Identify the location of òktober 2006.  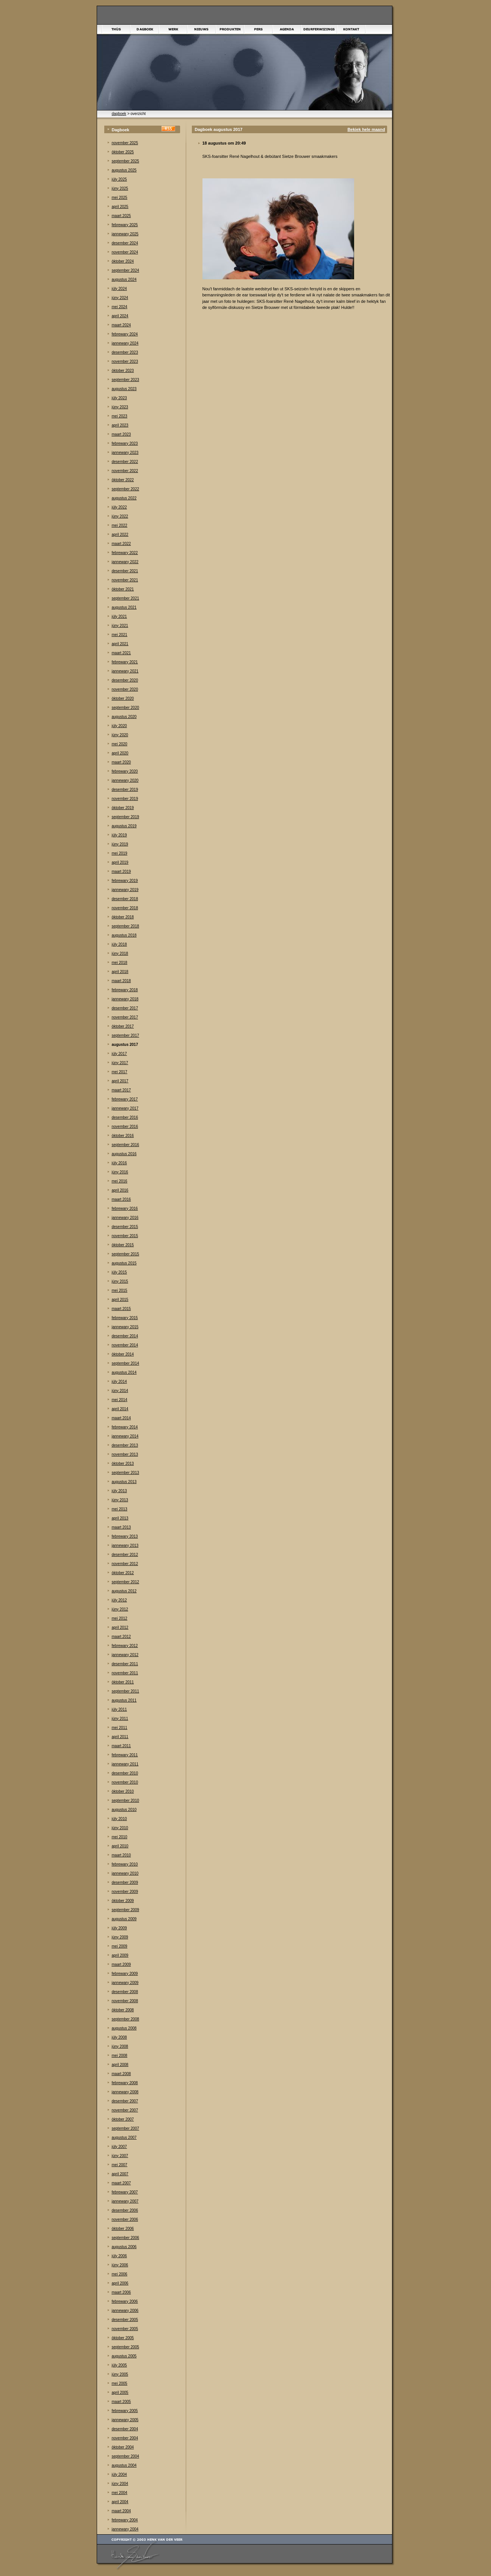
(123, 2228).